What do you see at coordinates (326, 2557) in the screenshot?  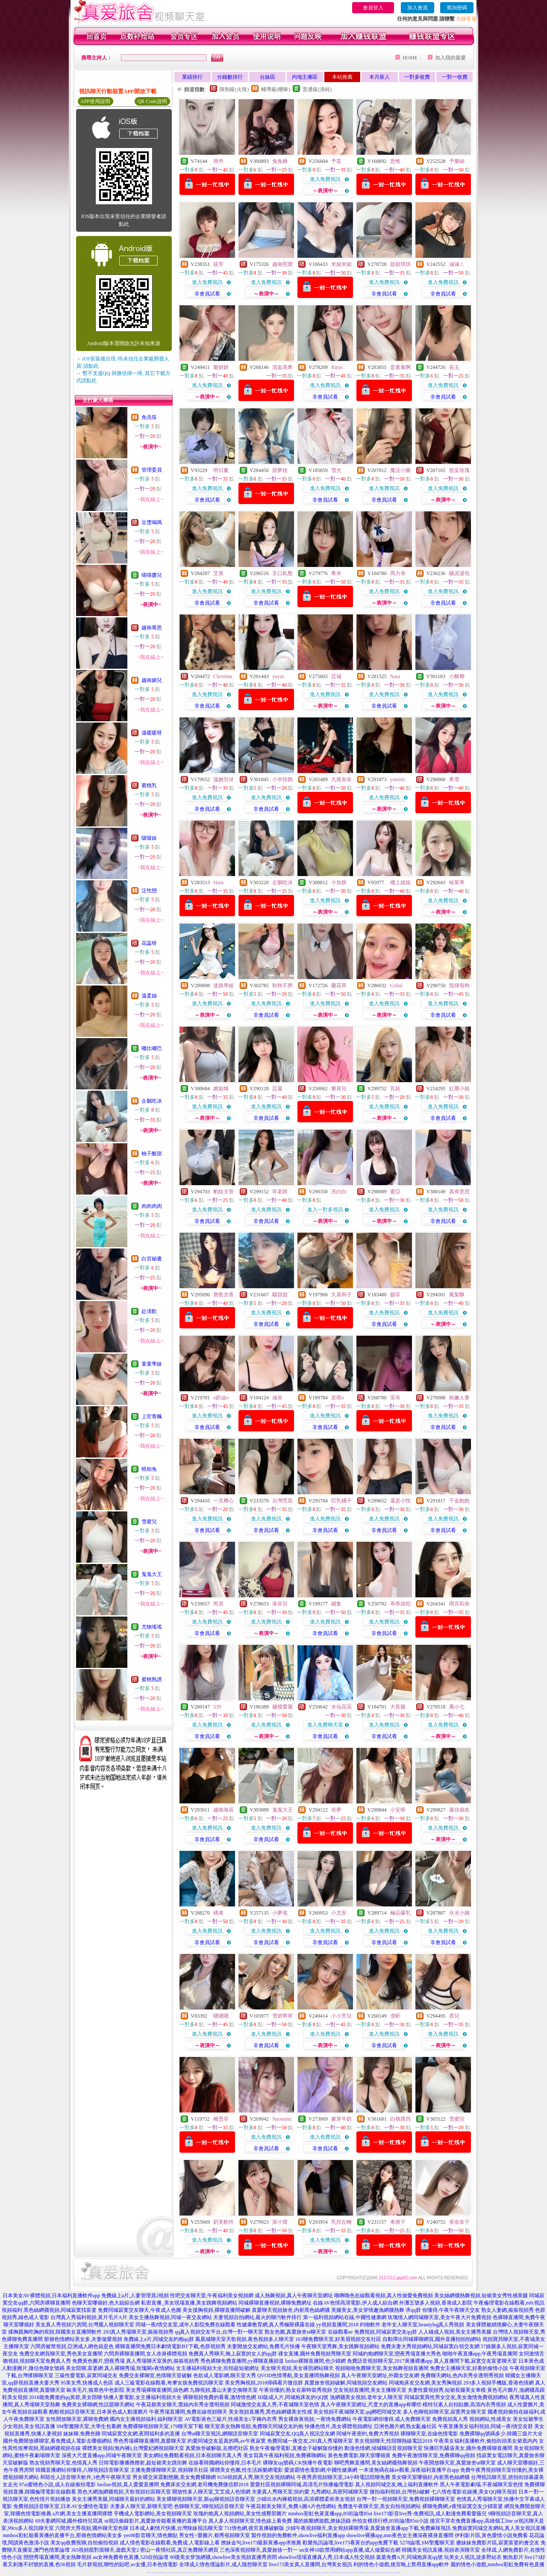 I see `showlive現場直播真人秀,日本成人性交視頻` at bounding box center [326, 2557].